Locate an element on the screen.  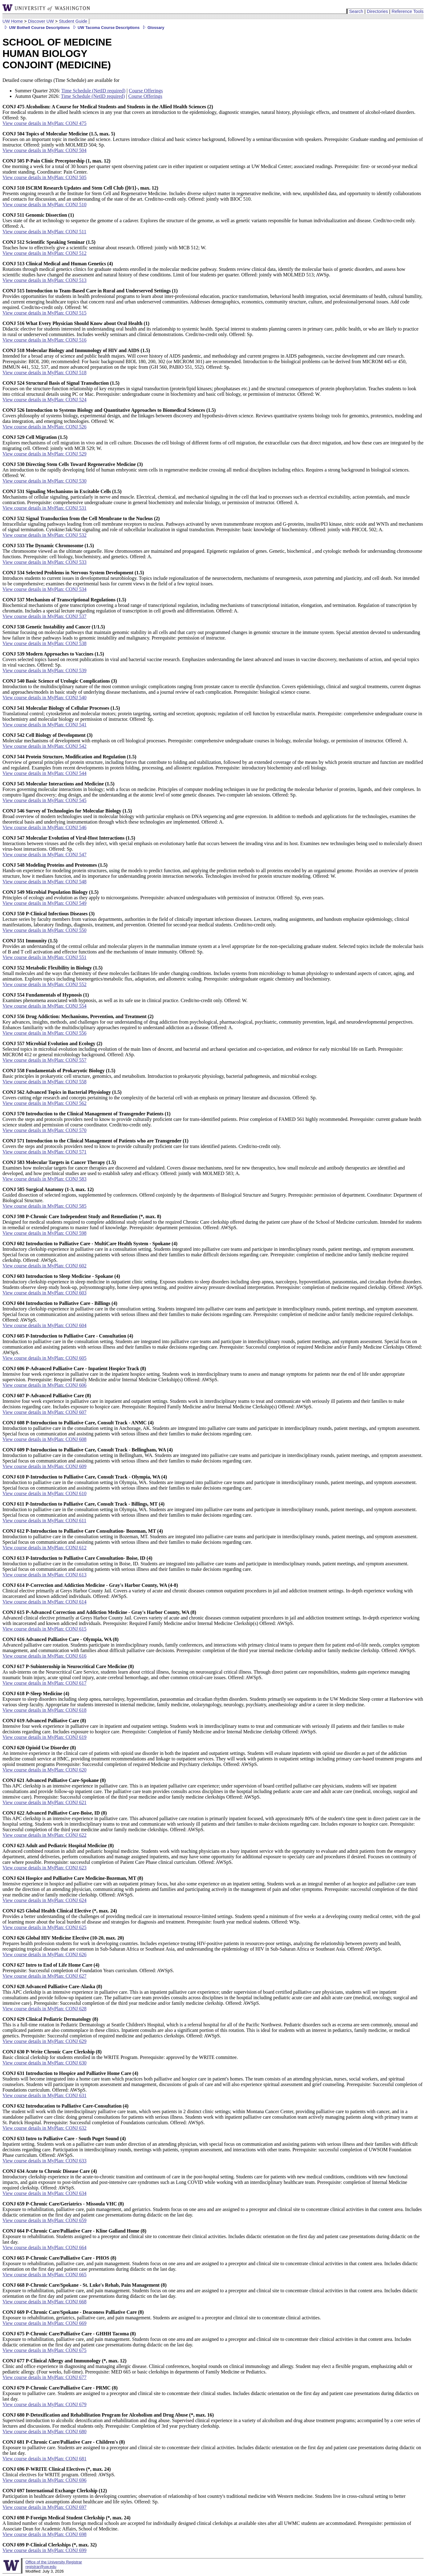
View course details in MyPlan: CONJ 610 is located at coordinates (44, 1493).